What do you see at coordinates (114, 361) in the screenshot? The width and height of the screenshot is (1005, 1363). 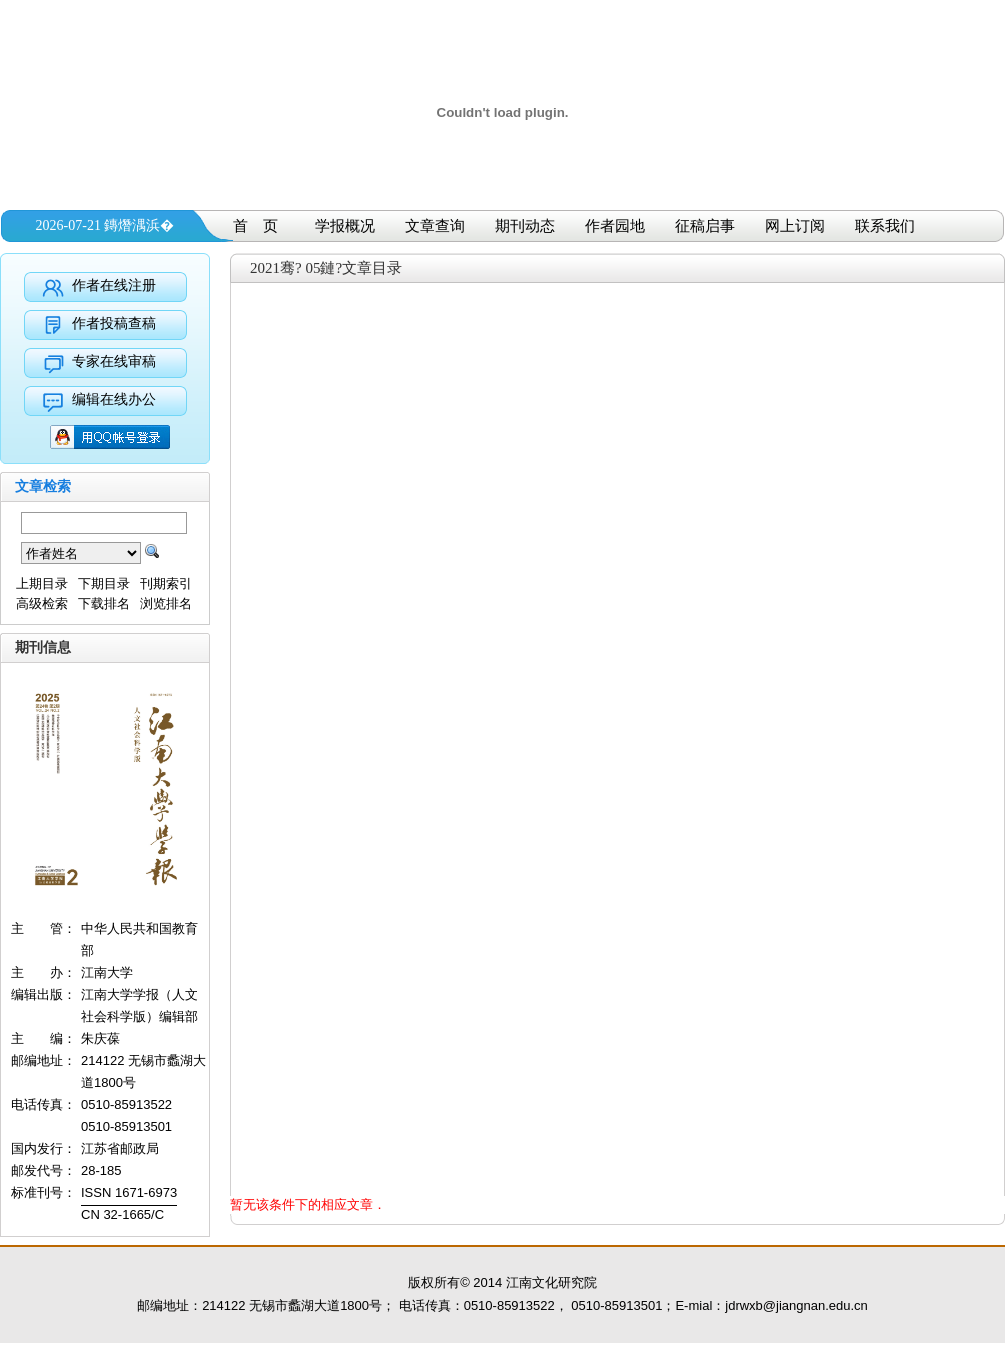 I see `专家在线审稿` at bounding box center [114, 361].